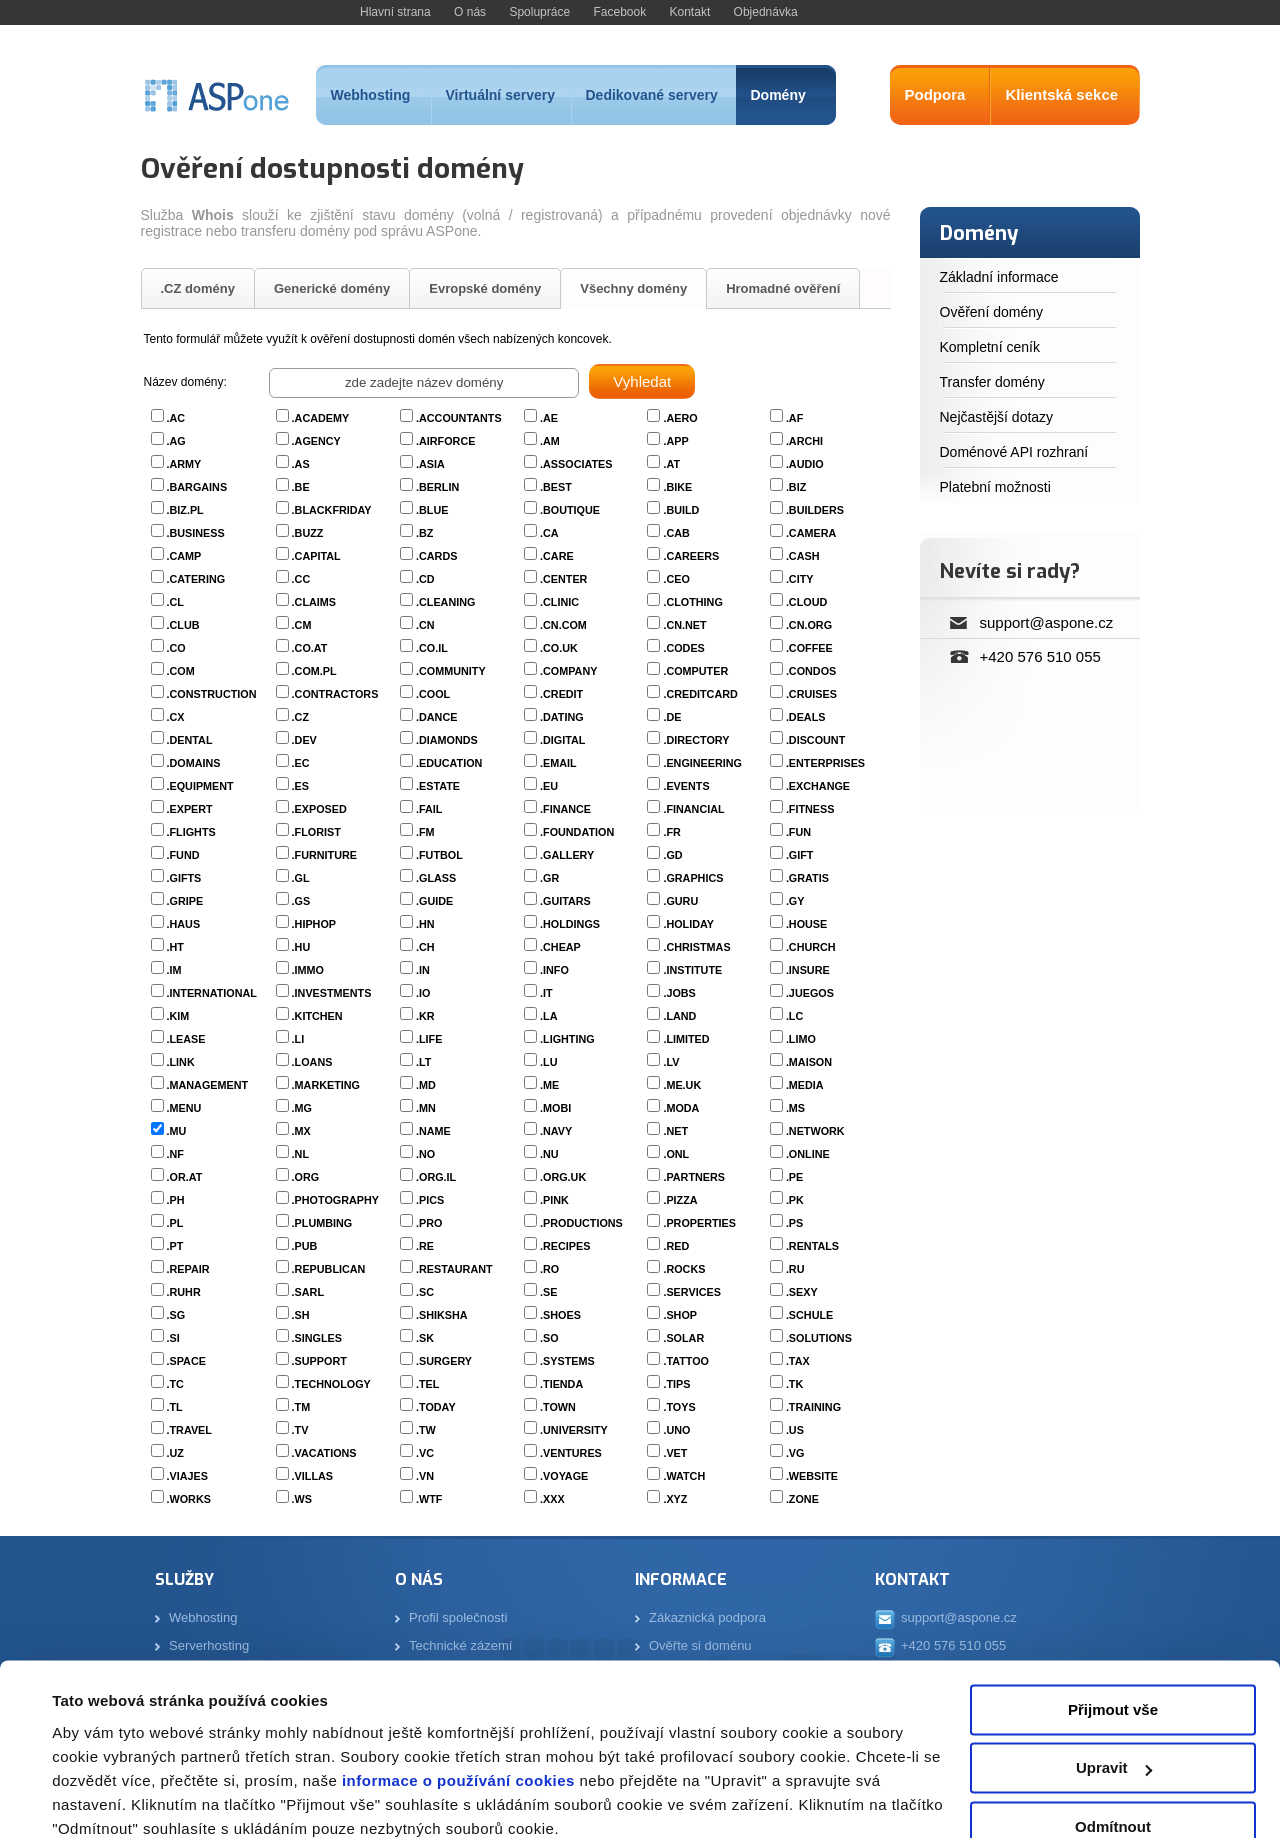 This screenshot has height=1838, width=1280. I want to click on Objednávka, so click(766, 12).